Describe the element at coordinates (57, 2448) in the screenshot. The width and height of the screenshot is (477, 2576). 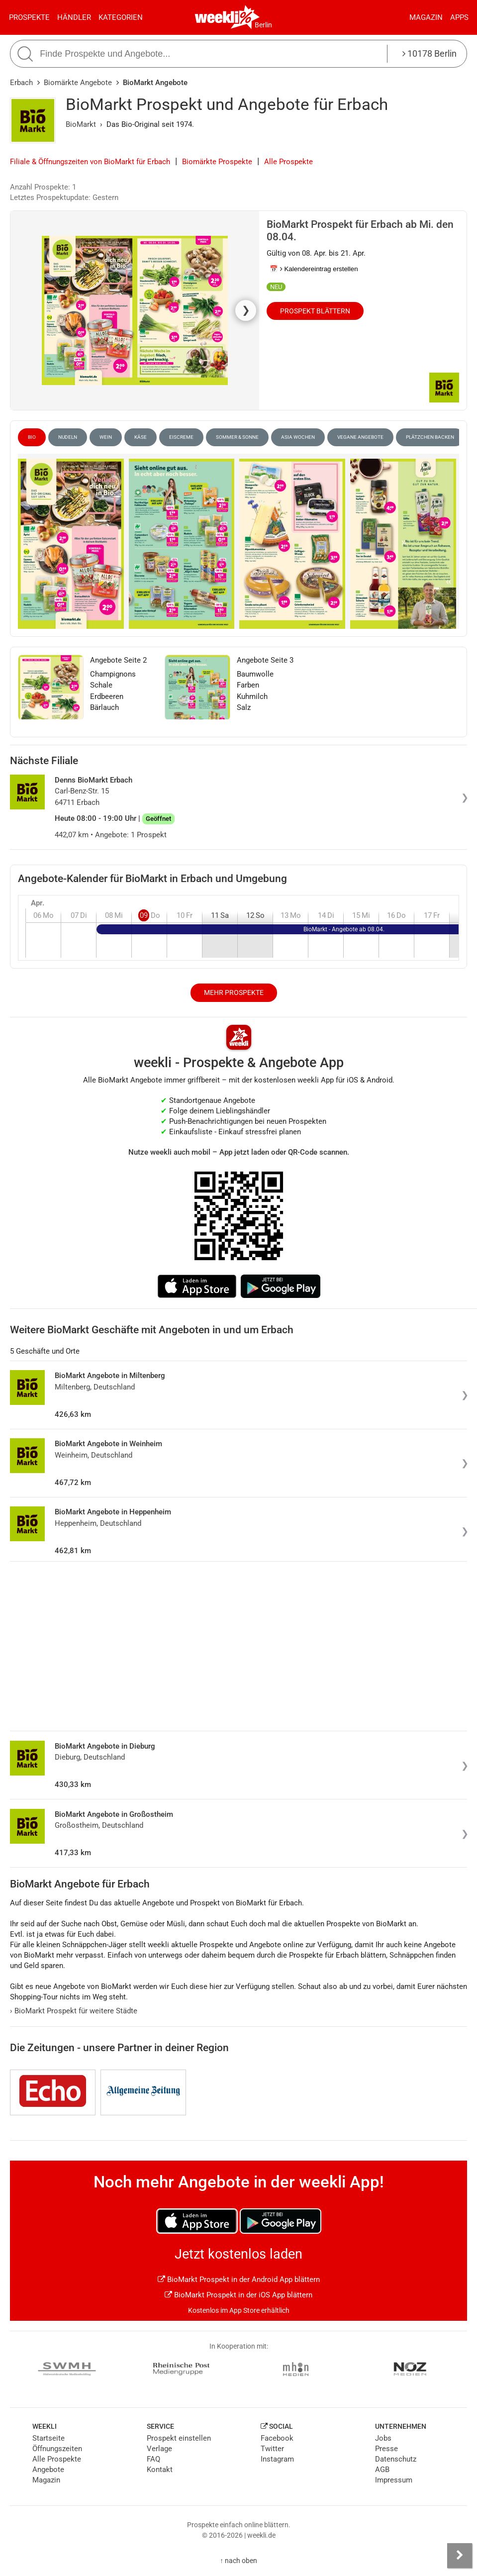
I see `Öffnungszeiten` at that location.